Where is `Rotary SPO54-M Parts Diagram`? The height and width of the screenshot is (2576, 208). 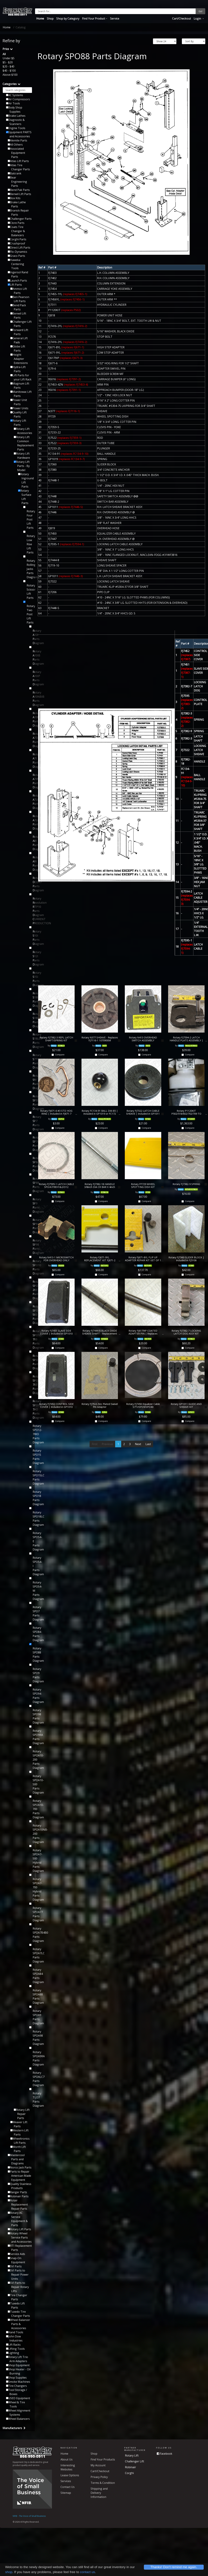
Rotary SPO54-M Parts Diagram is located at coordinates (31, 1589).